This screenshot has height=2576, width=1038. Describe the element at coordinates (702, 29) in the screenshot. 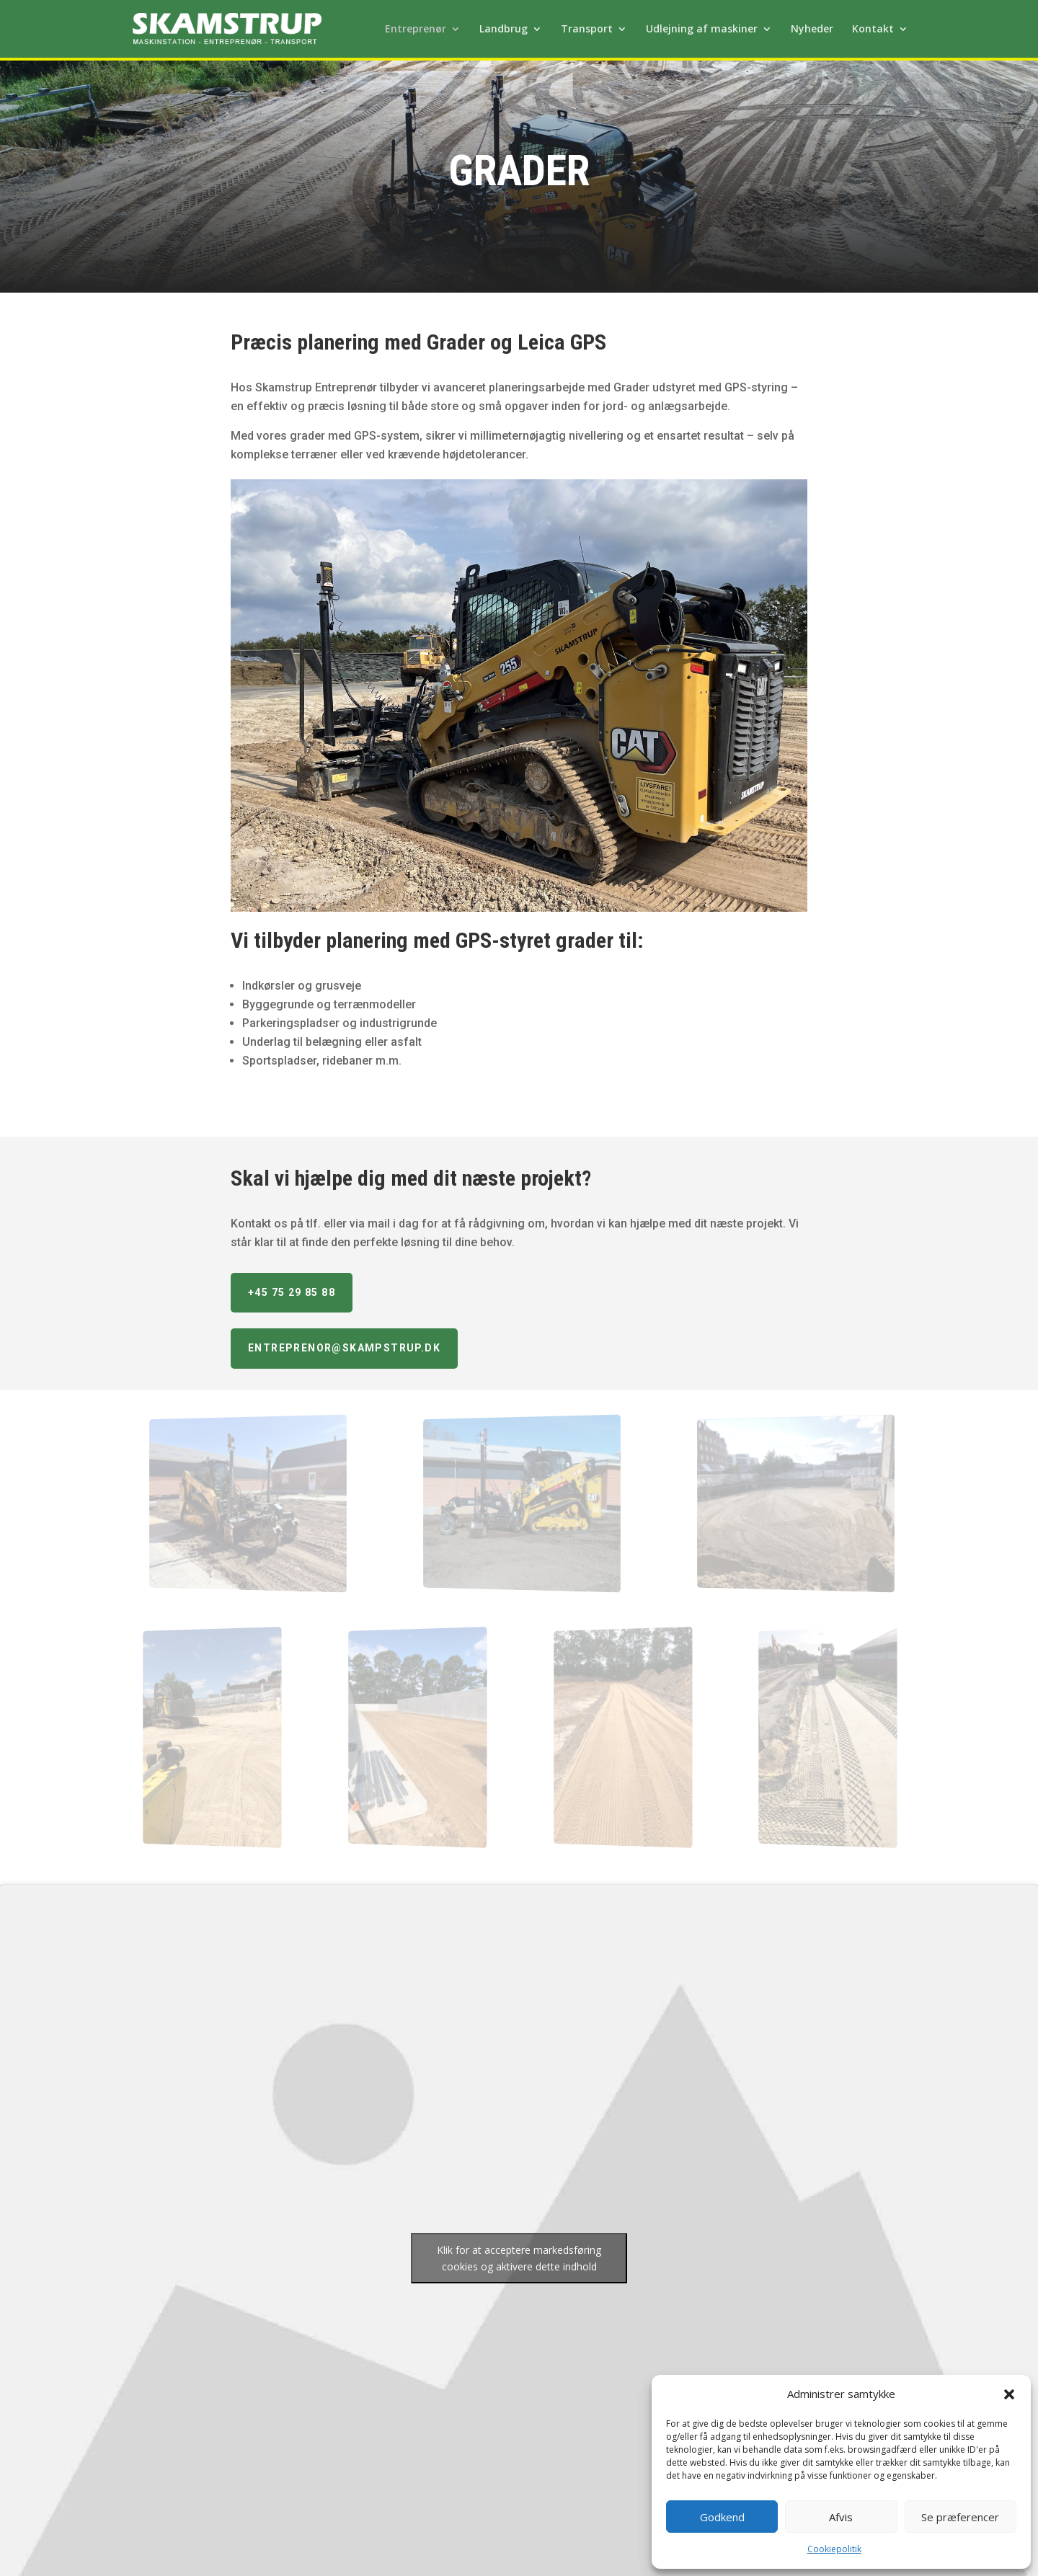

I see `Udlejning af maskiner` at that location.